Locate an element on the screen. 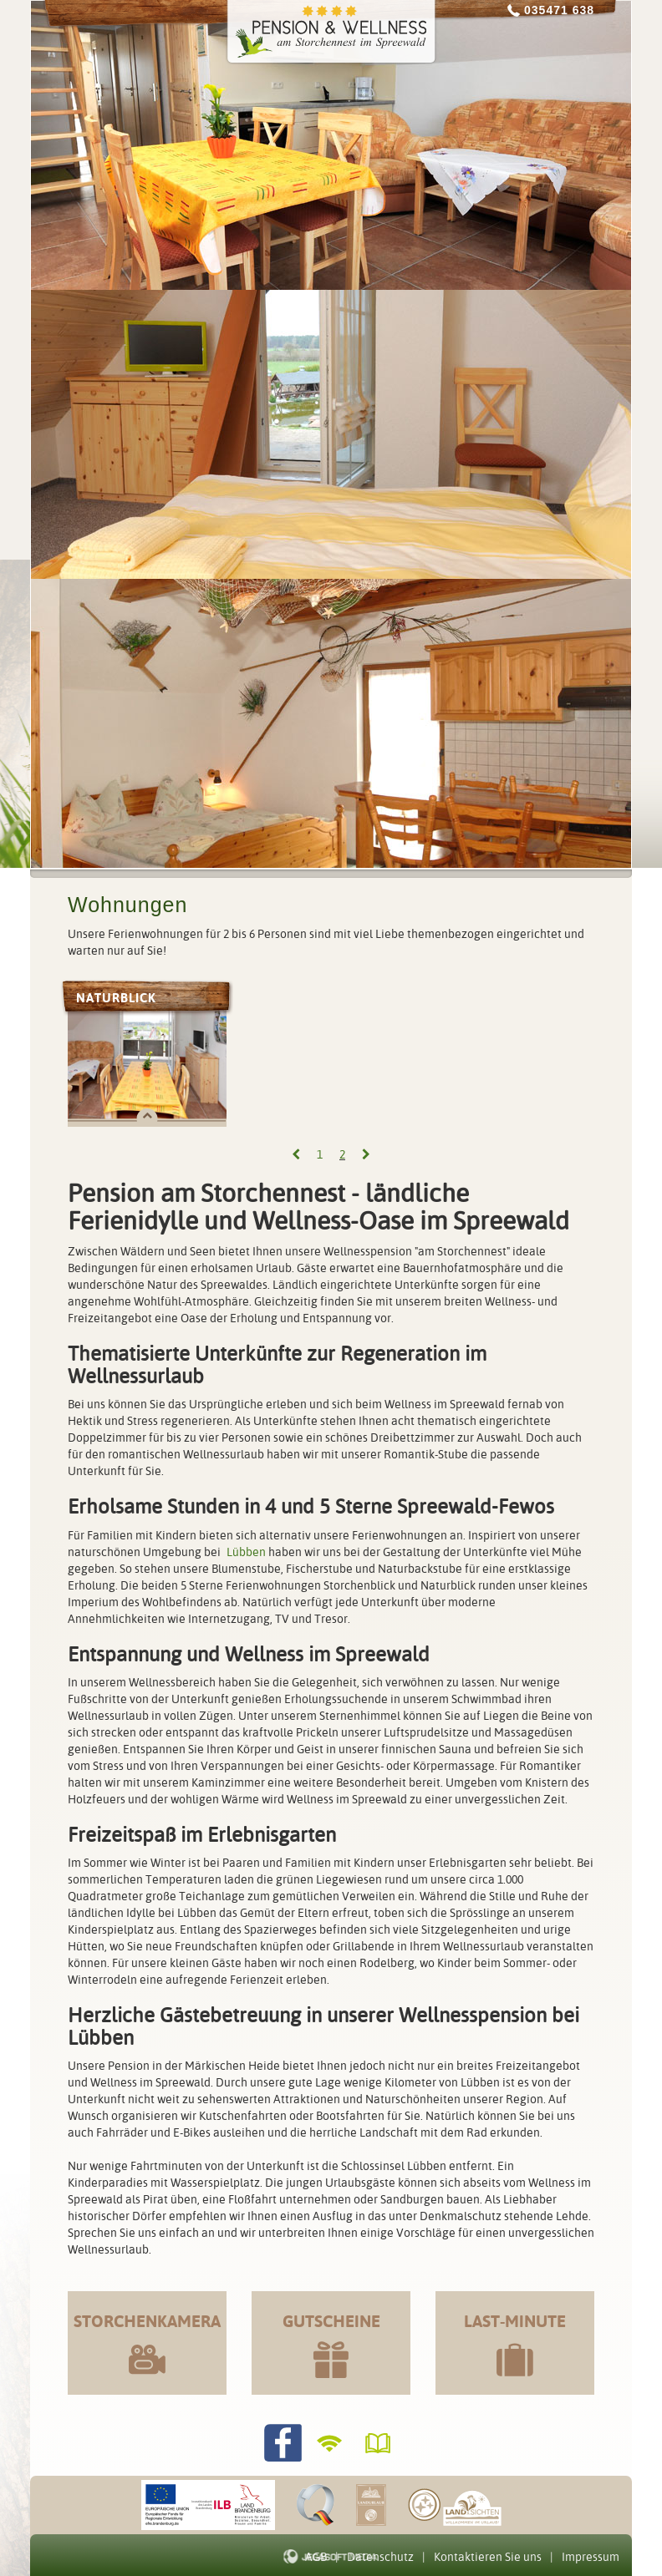  Datenschutz is located at coordinates (380, 2556).